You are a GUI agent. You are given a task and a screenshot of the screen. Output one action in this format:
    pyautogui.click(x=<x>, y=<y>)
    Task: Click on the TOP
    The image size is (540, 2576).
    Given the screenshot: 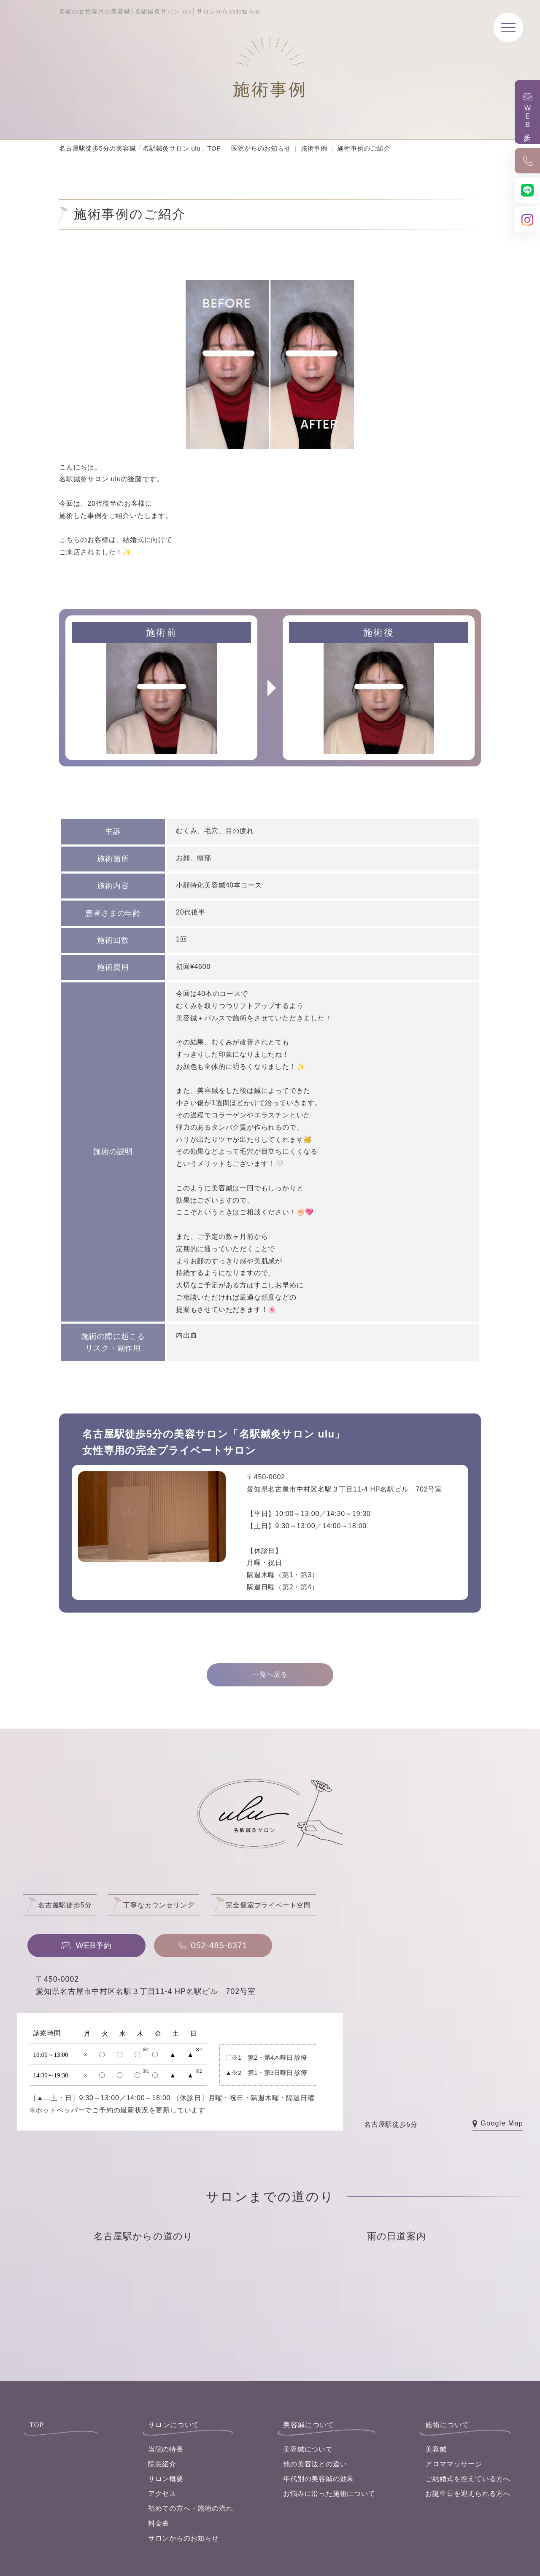 What is the action you would take?
    pyautogui.click(x=37, y=2424)
    